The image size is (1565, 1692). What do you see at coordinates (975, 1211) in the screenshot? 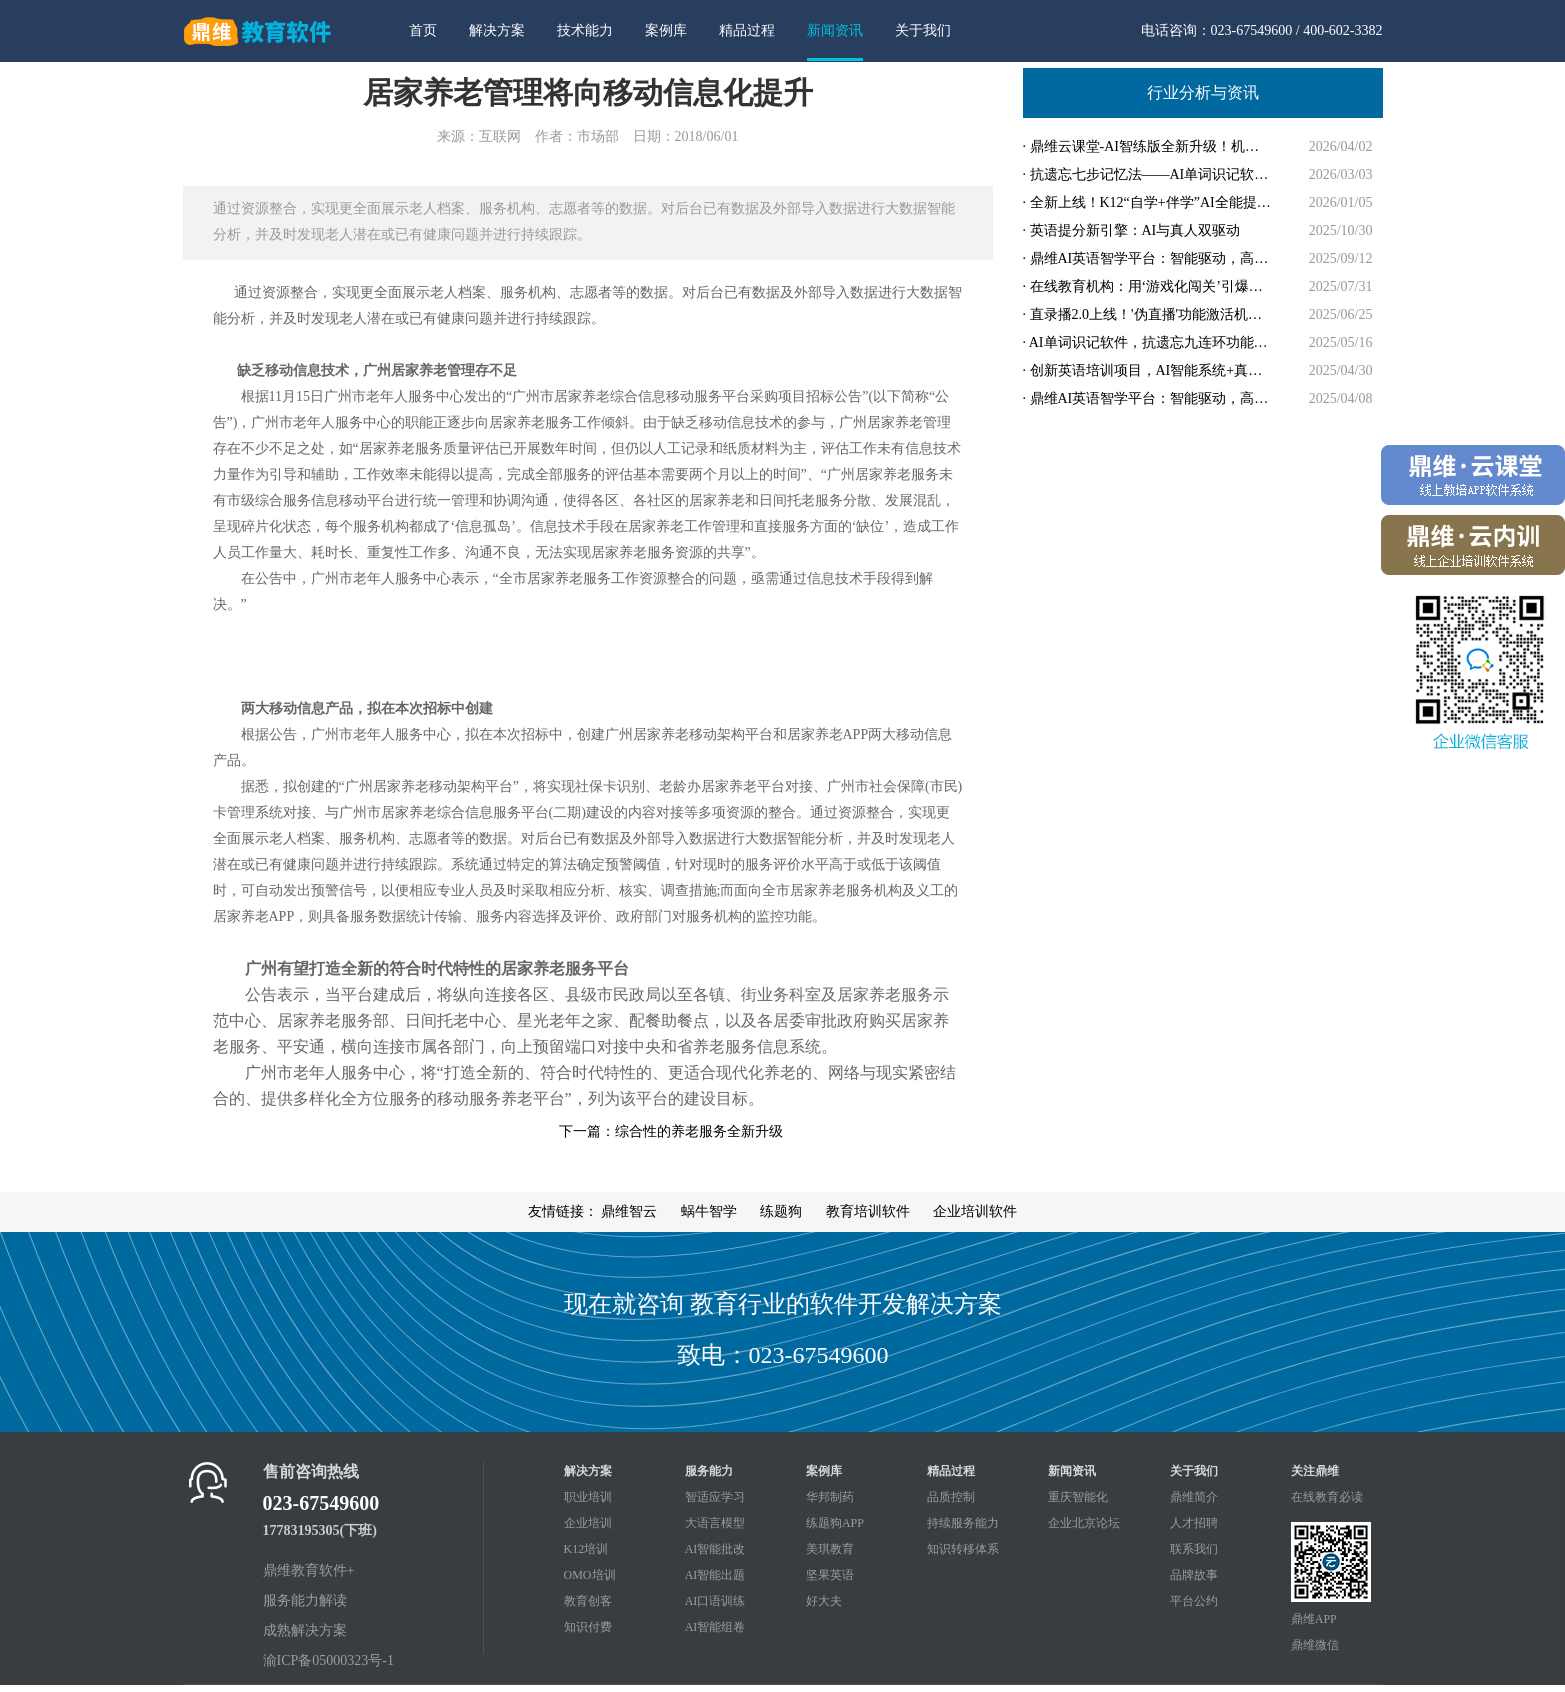
I see `企业培训软件` at bounding box center [975, 1211].